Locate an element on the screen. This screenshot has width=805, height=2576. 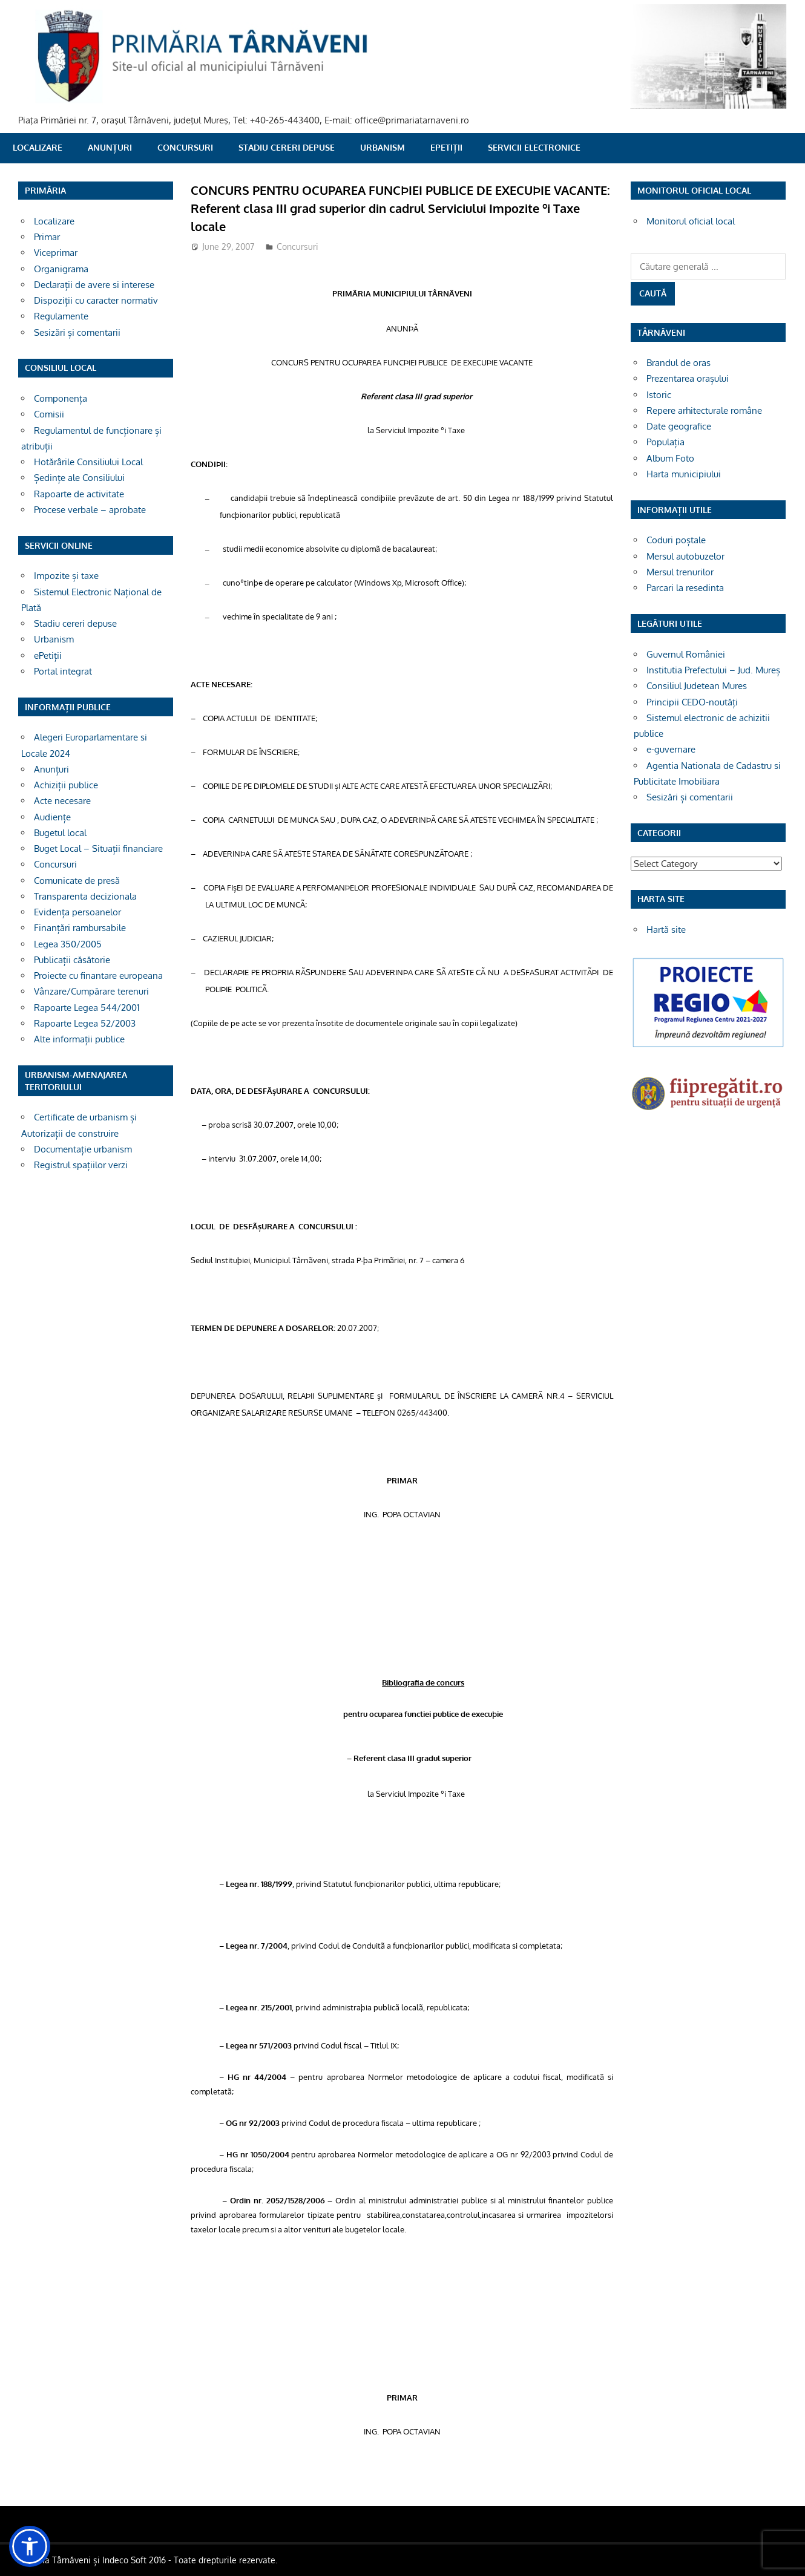
Bugetul local is located at coordinates (60, 833).